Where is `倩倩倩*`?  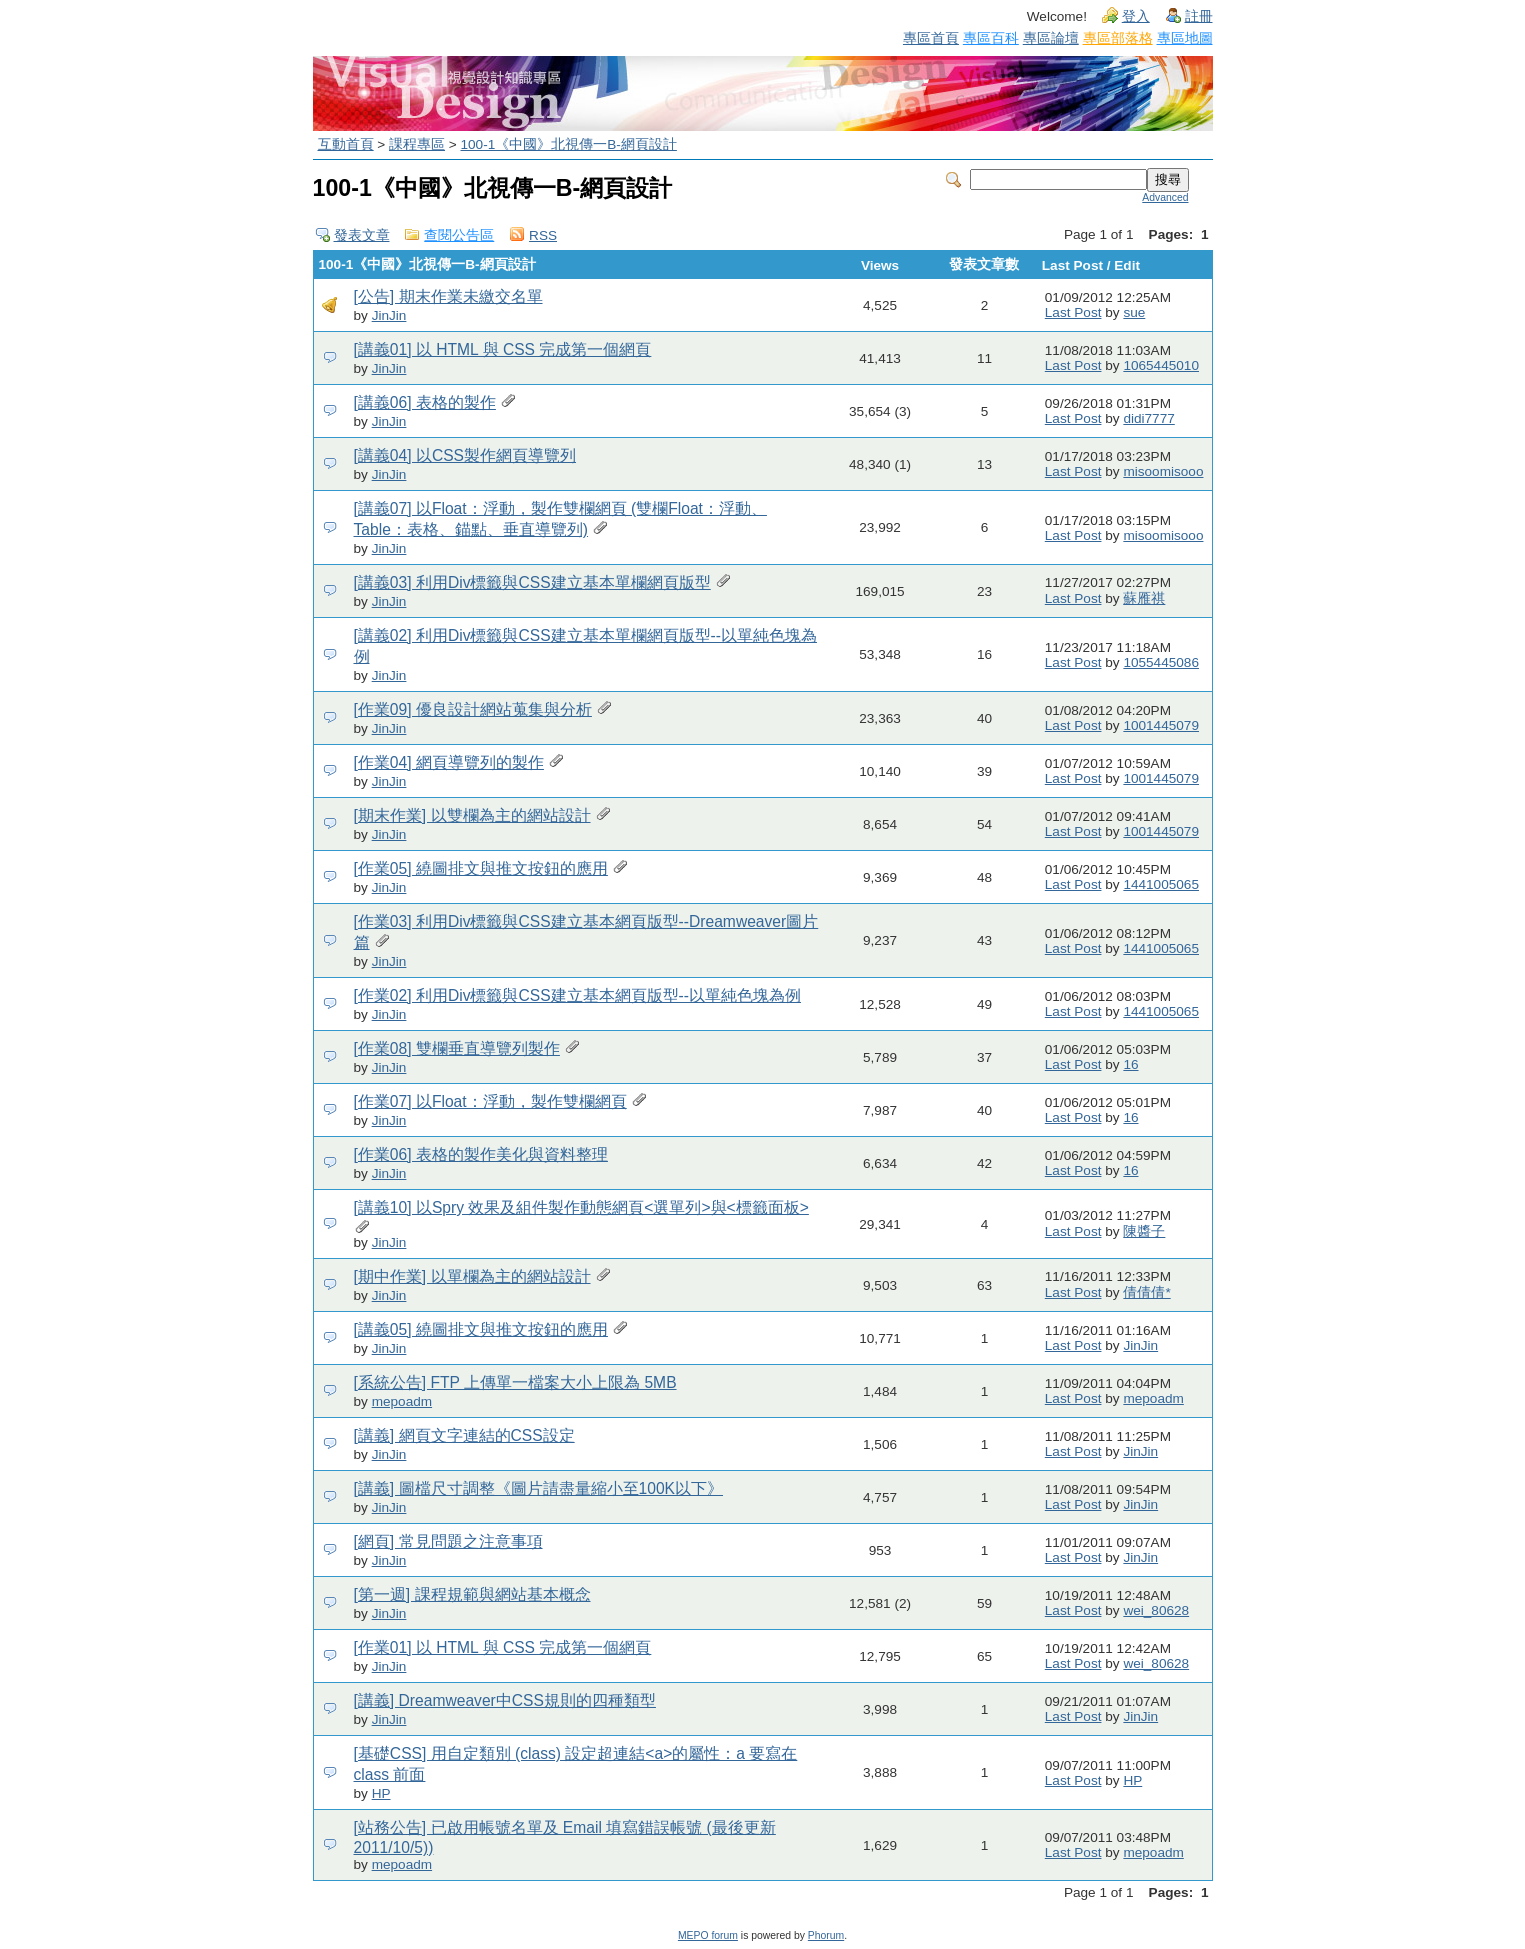
倩倩倩* is located at coordinates (1146, 1292).